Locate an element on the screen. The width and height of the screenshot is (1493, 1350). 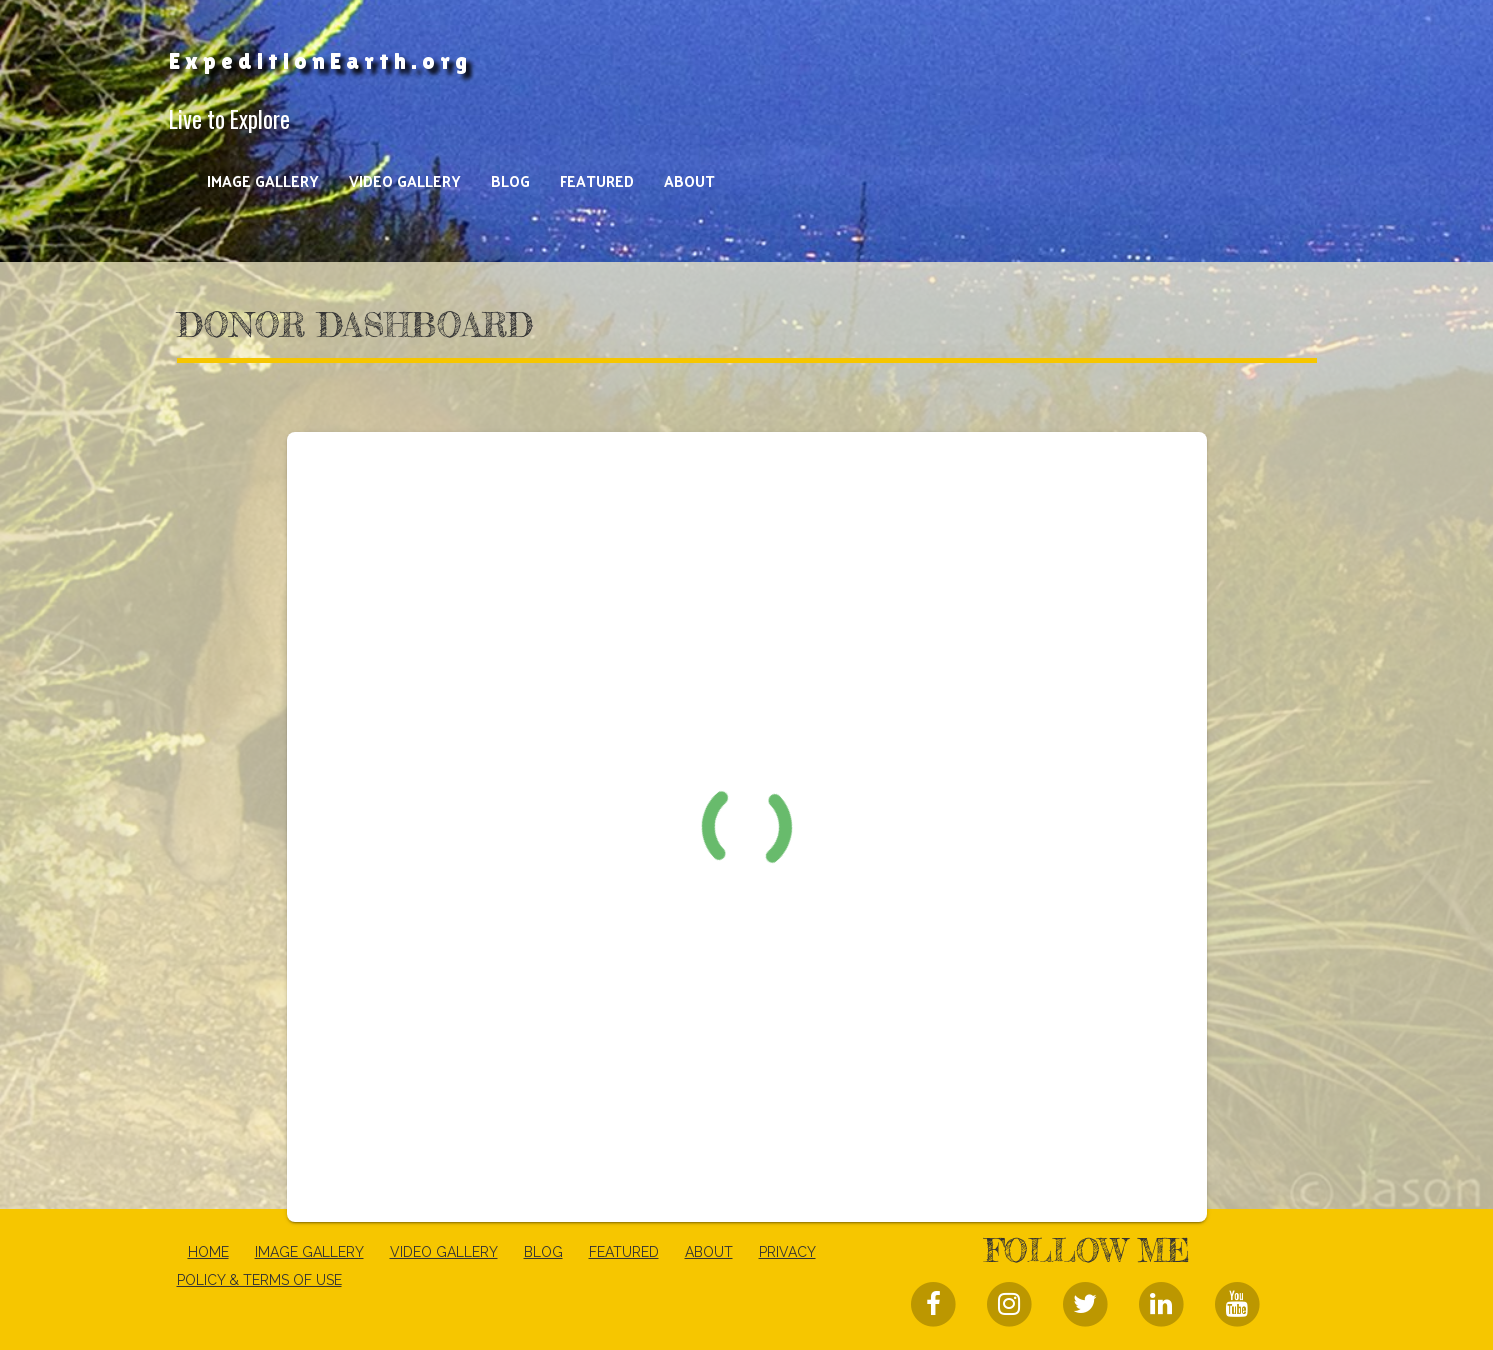
Donor Dashboard is located at coordinates (355, 325).